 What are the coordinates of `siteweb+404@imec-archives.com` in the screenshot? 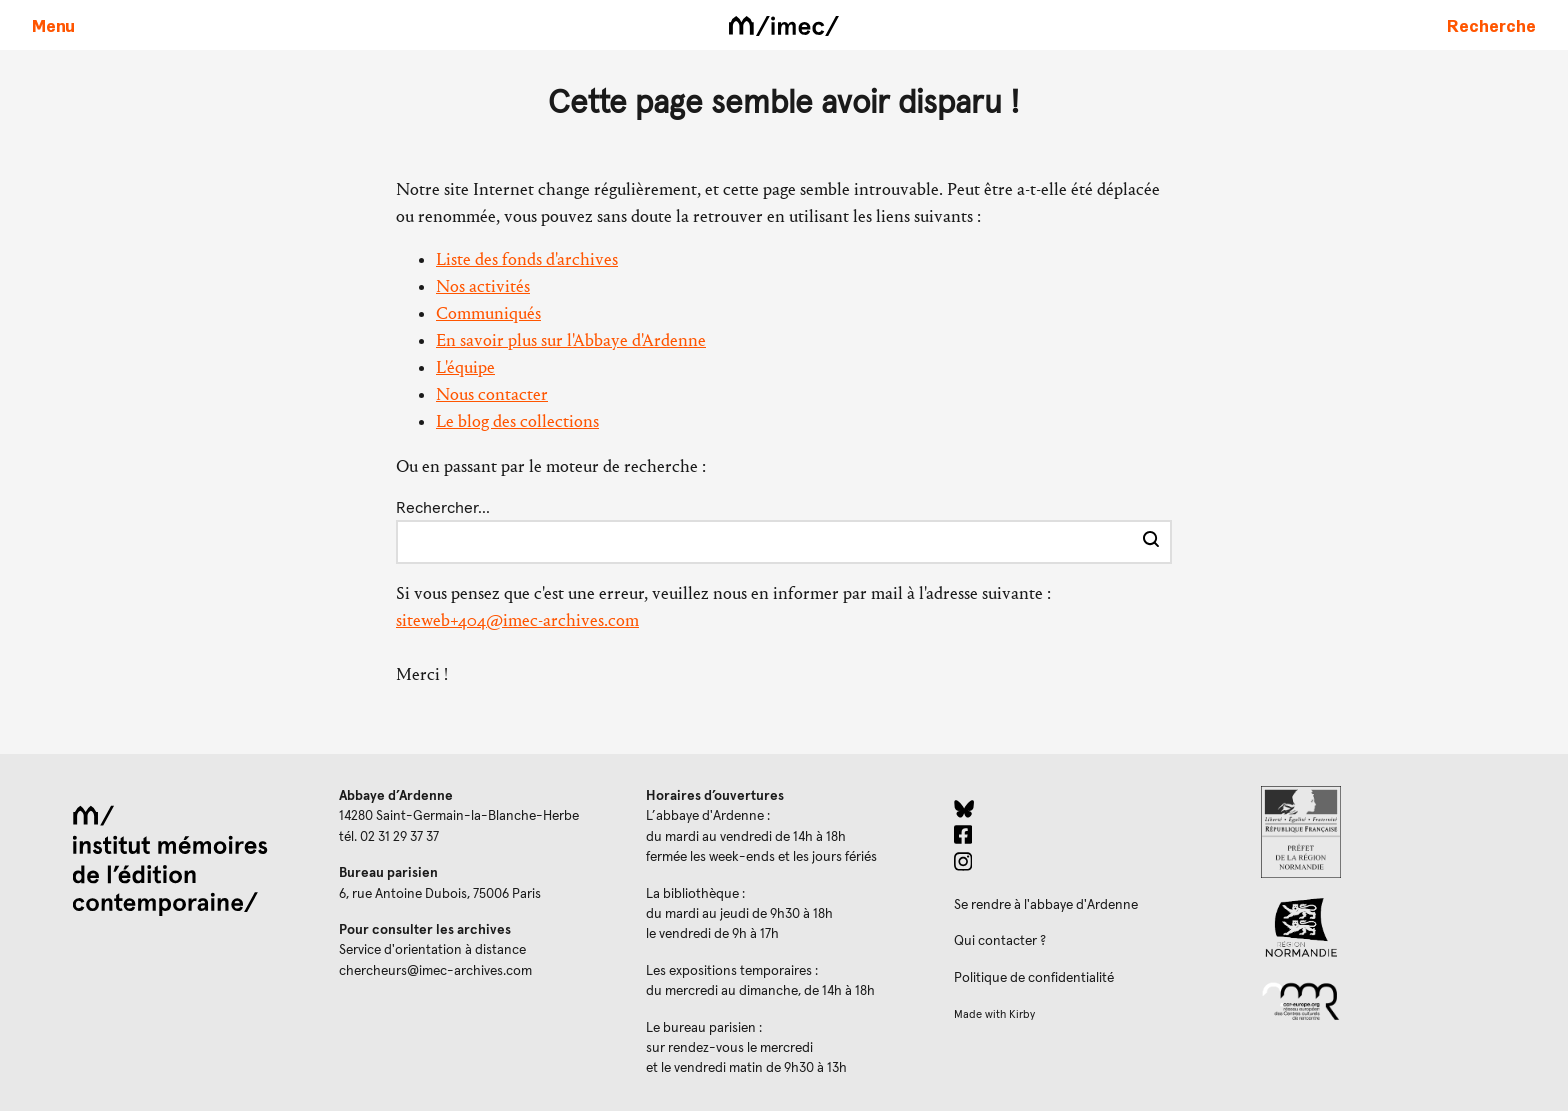 It's located at (517, 620).